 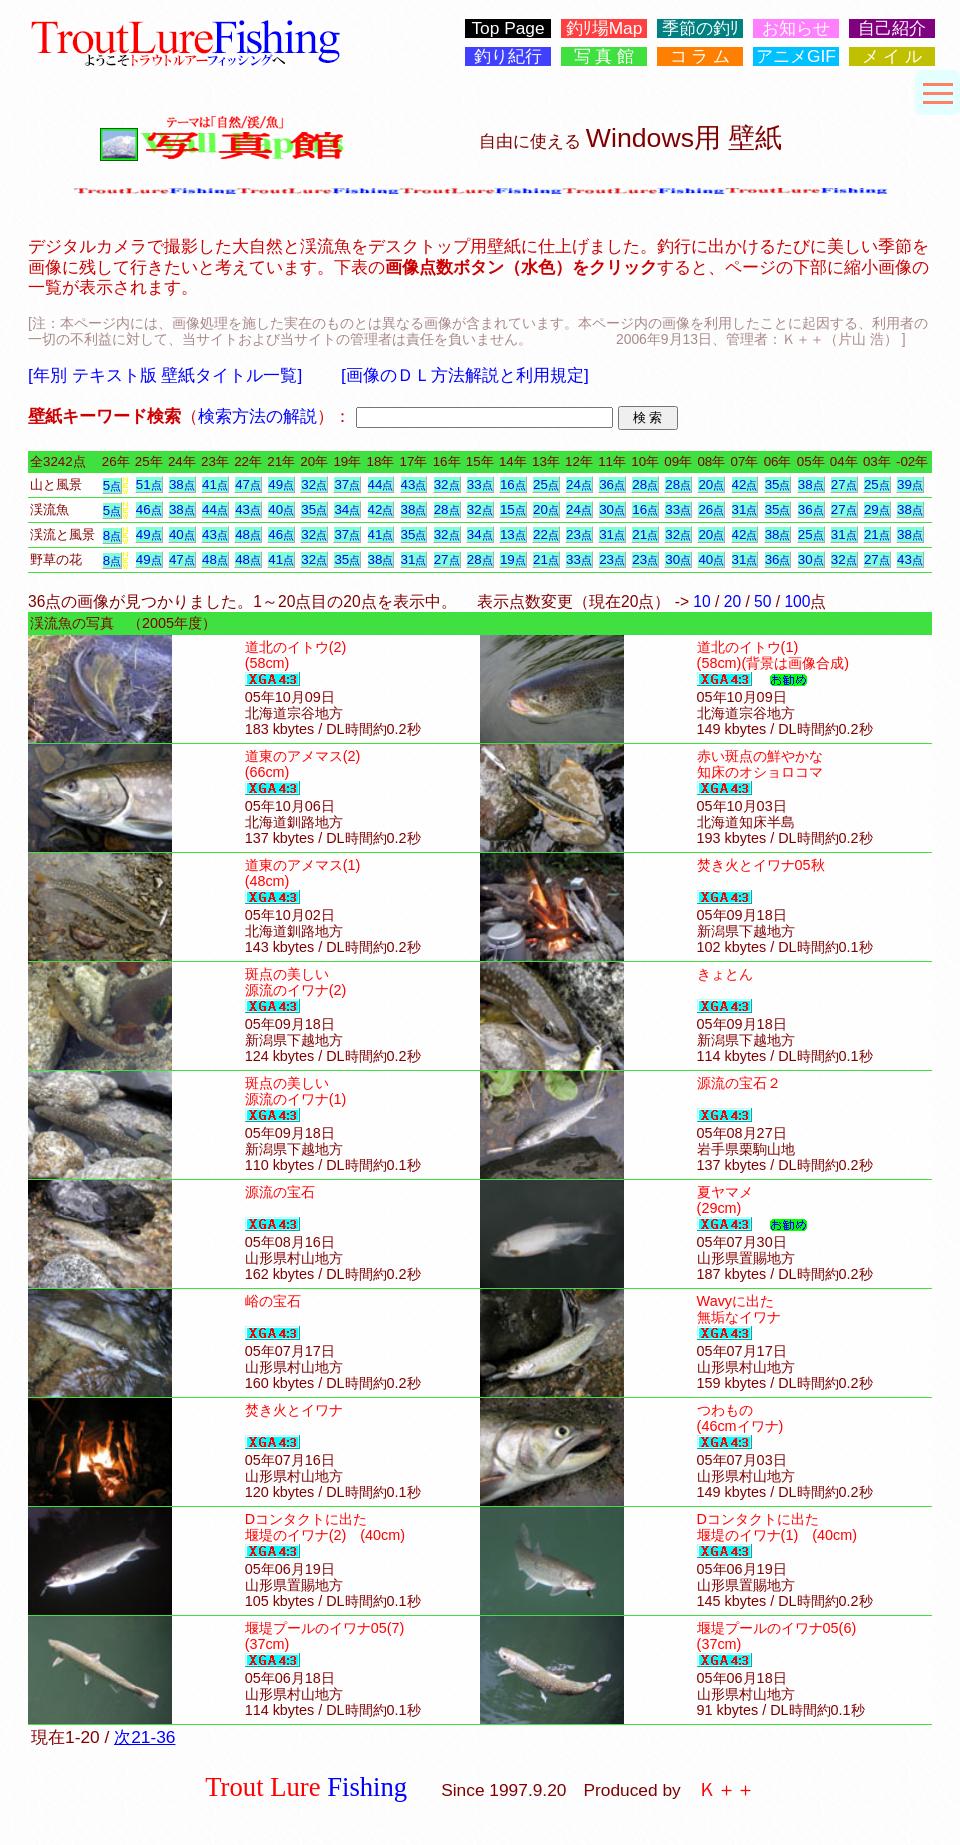 What do you see at coordinates (144, 1737) in the screenshot?
I see `次21-36` at bounding box center [144, 1737].